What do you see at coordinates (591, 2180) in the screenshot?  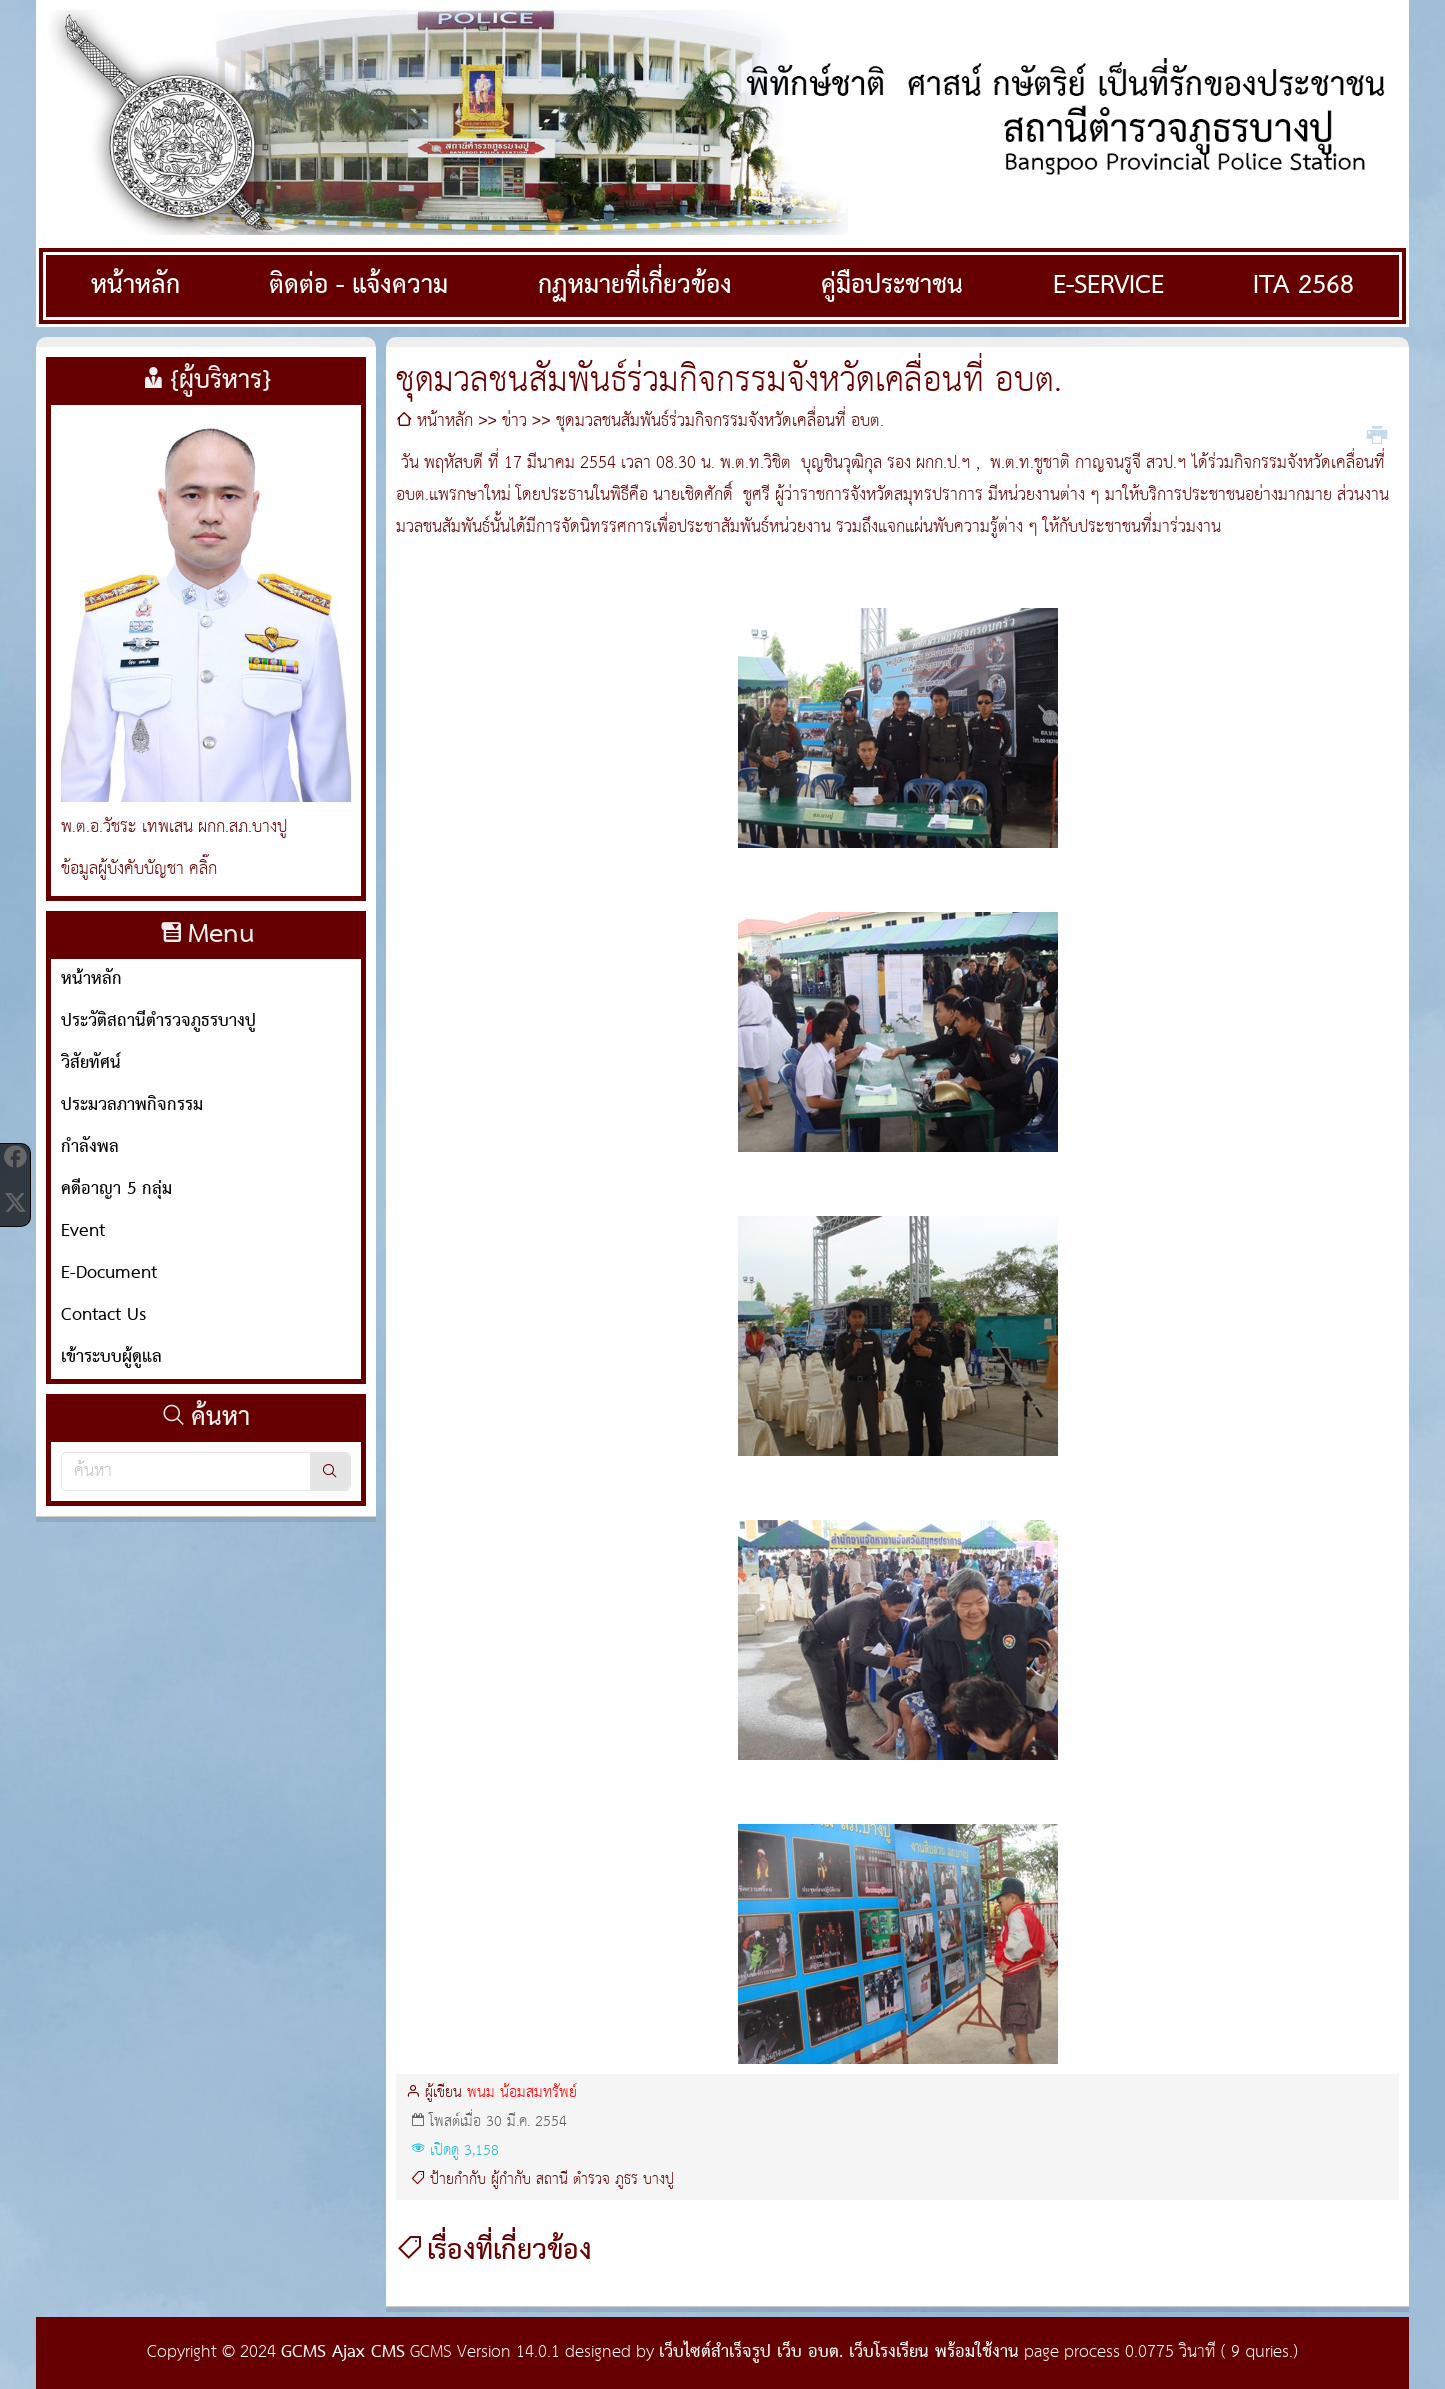 I see `ตำรวจ` at bounding box center [591, 2180].